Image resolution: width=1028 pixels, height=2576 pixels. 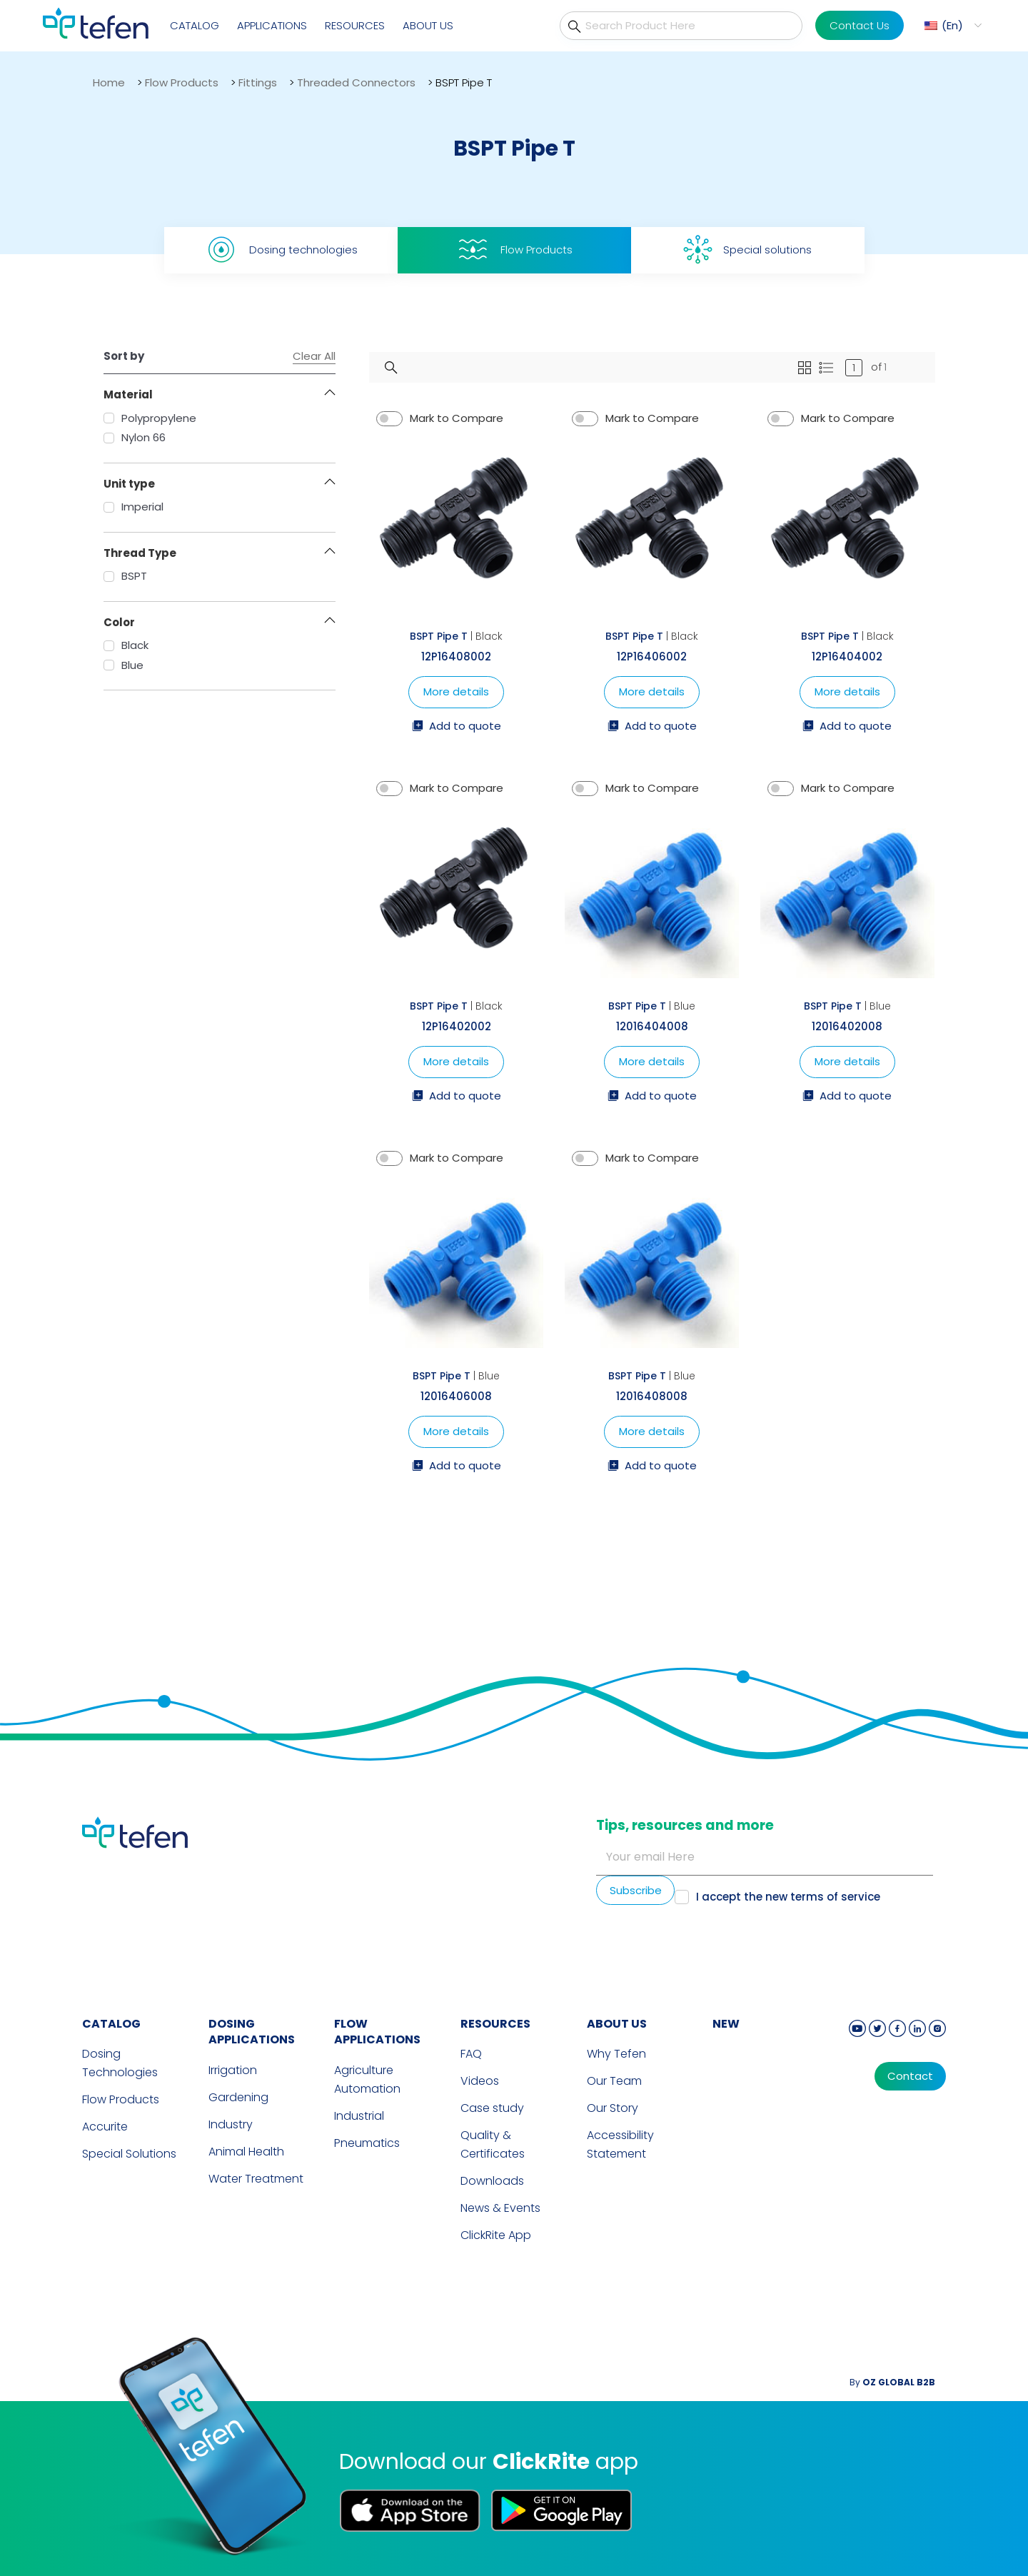 What do you see at coordinates (492, 2144) in the screenshot?
I see `Quality & Certificates` at bounding box center [492, 2144].